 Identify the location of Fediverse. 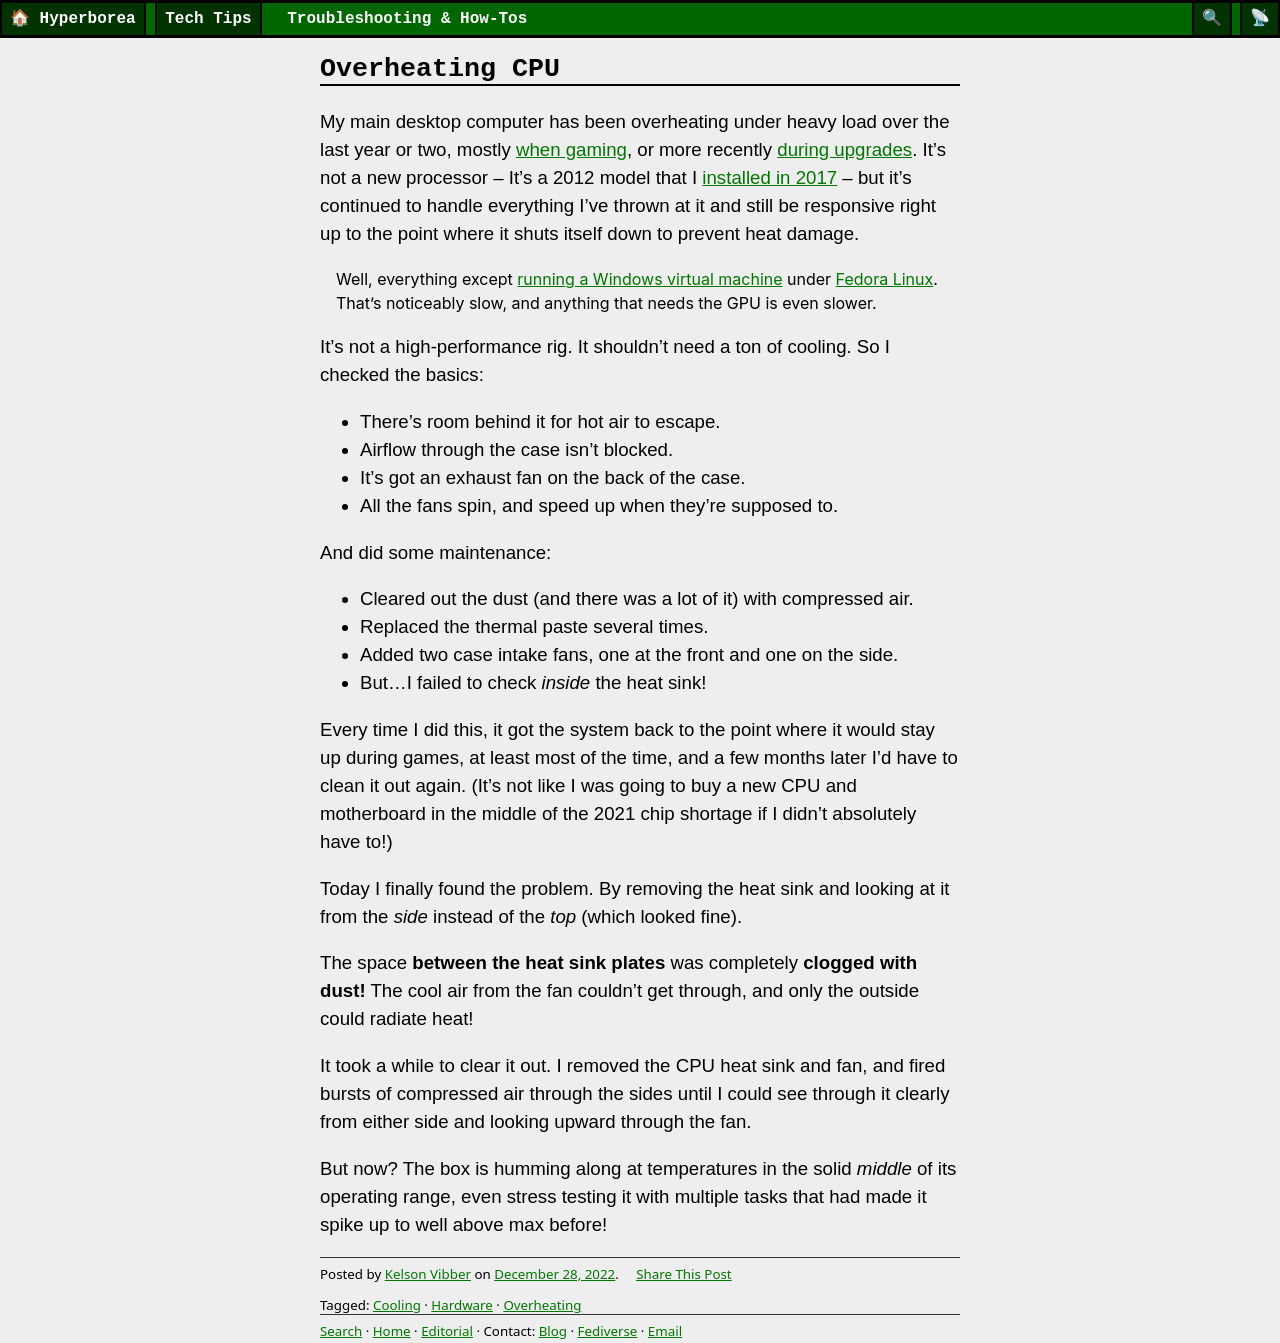
(608, 1331).